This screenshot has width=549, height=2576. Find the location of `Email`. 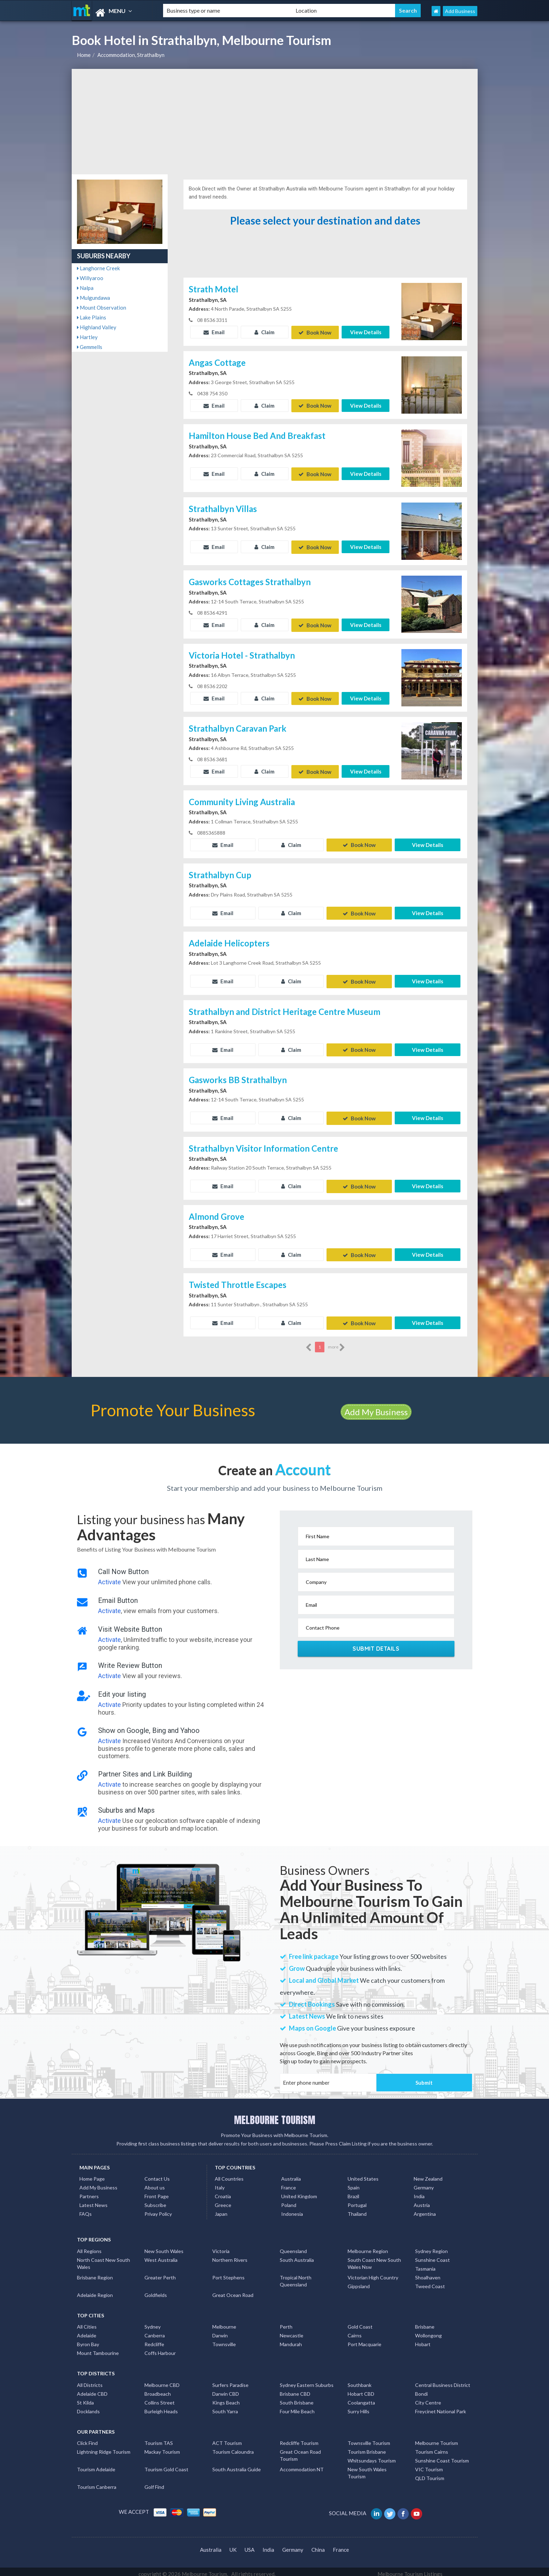

Email is located at coordinates (214, 332).